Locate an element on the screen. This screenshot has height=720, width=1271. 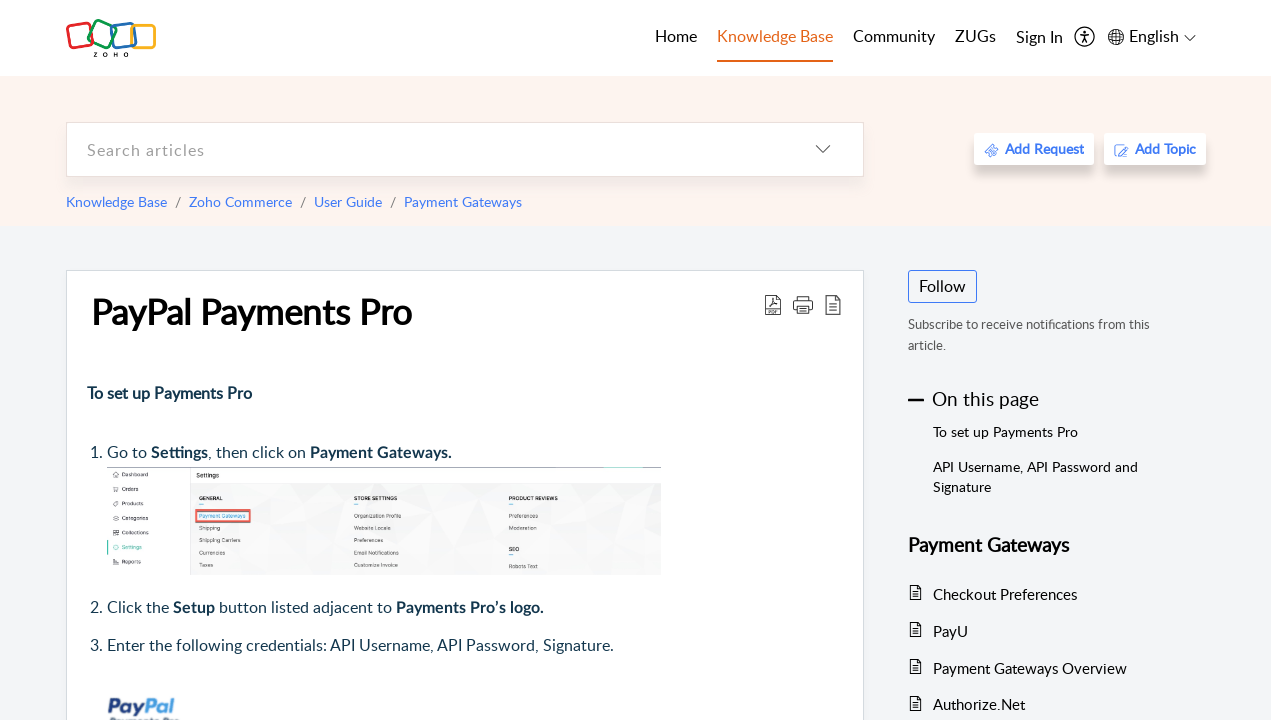
Authorize.Net is located at coordinates (979, 704).